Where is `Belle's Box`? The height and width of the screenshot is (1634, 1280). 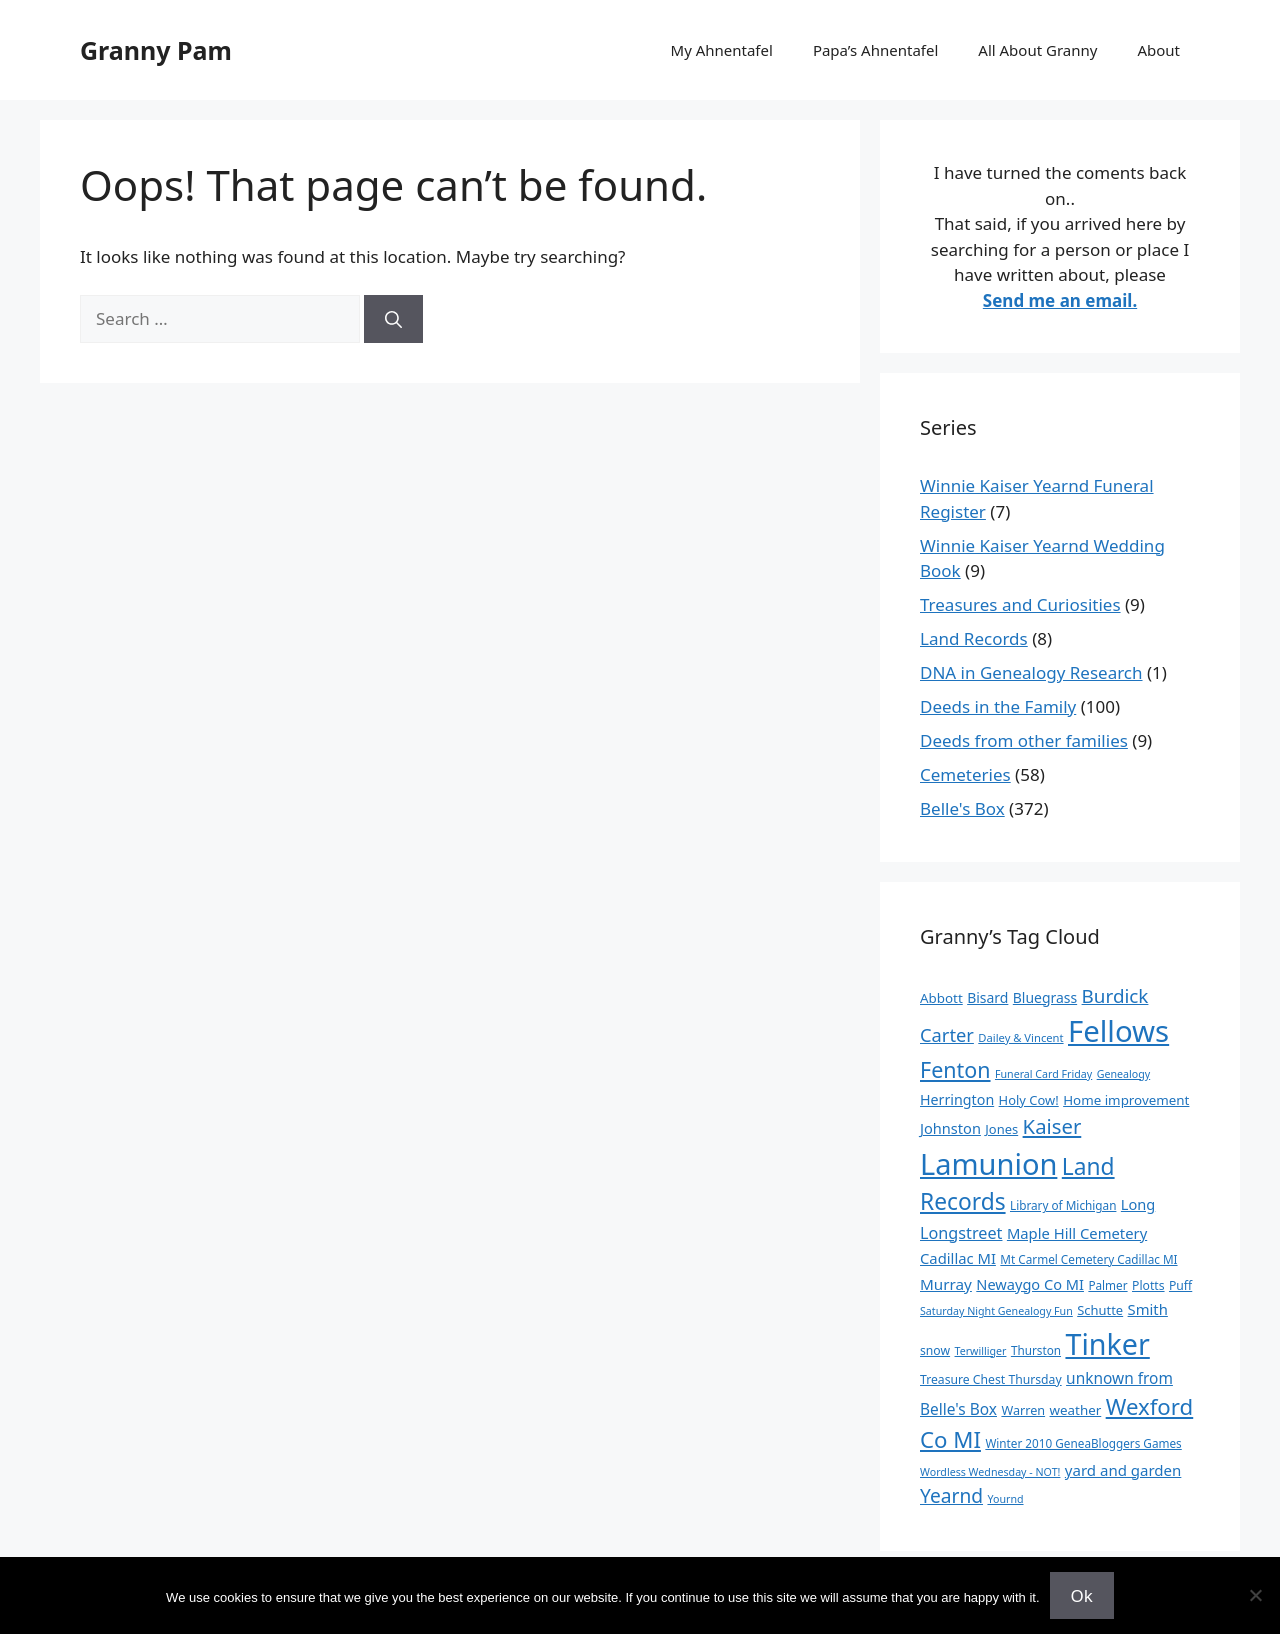
Belle's Box is located at coordinates (962, 808).